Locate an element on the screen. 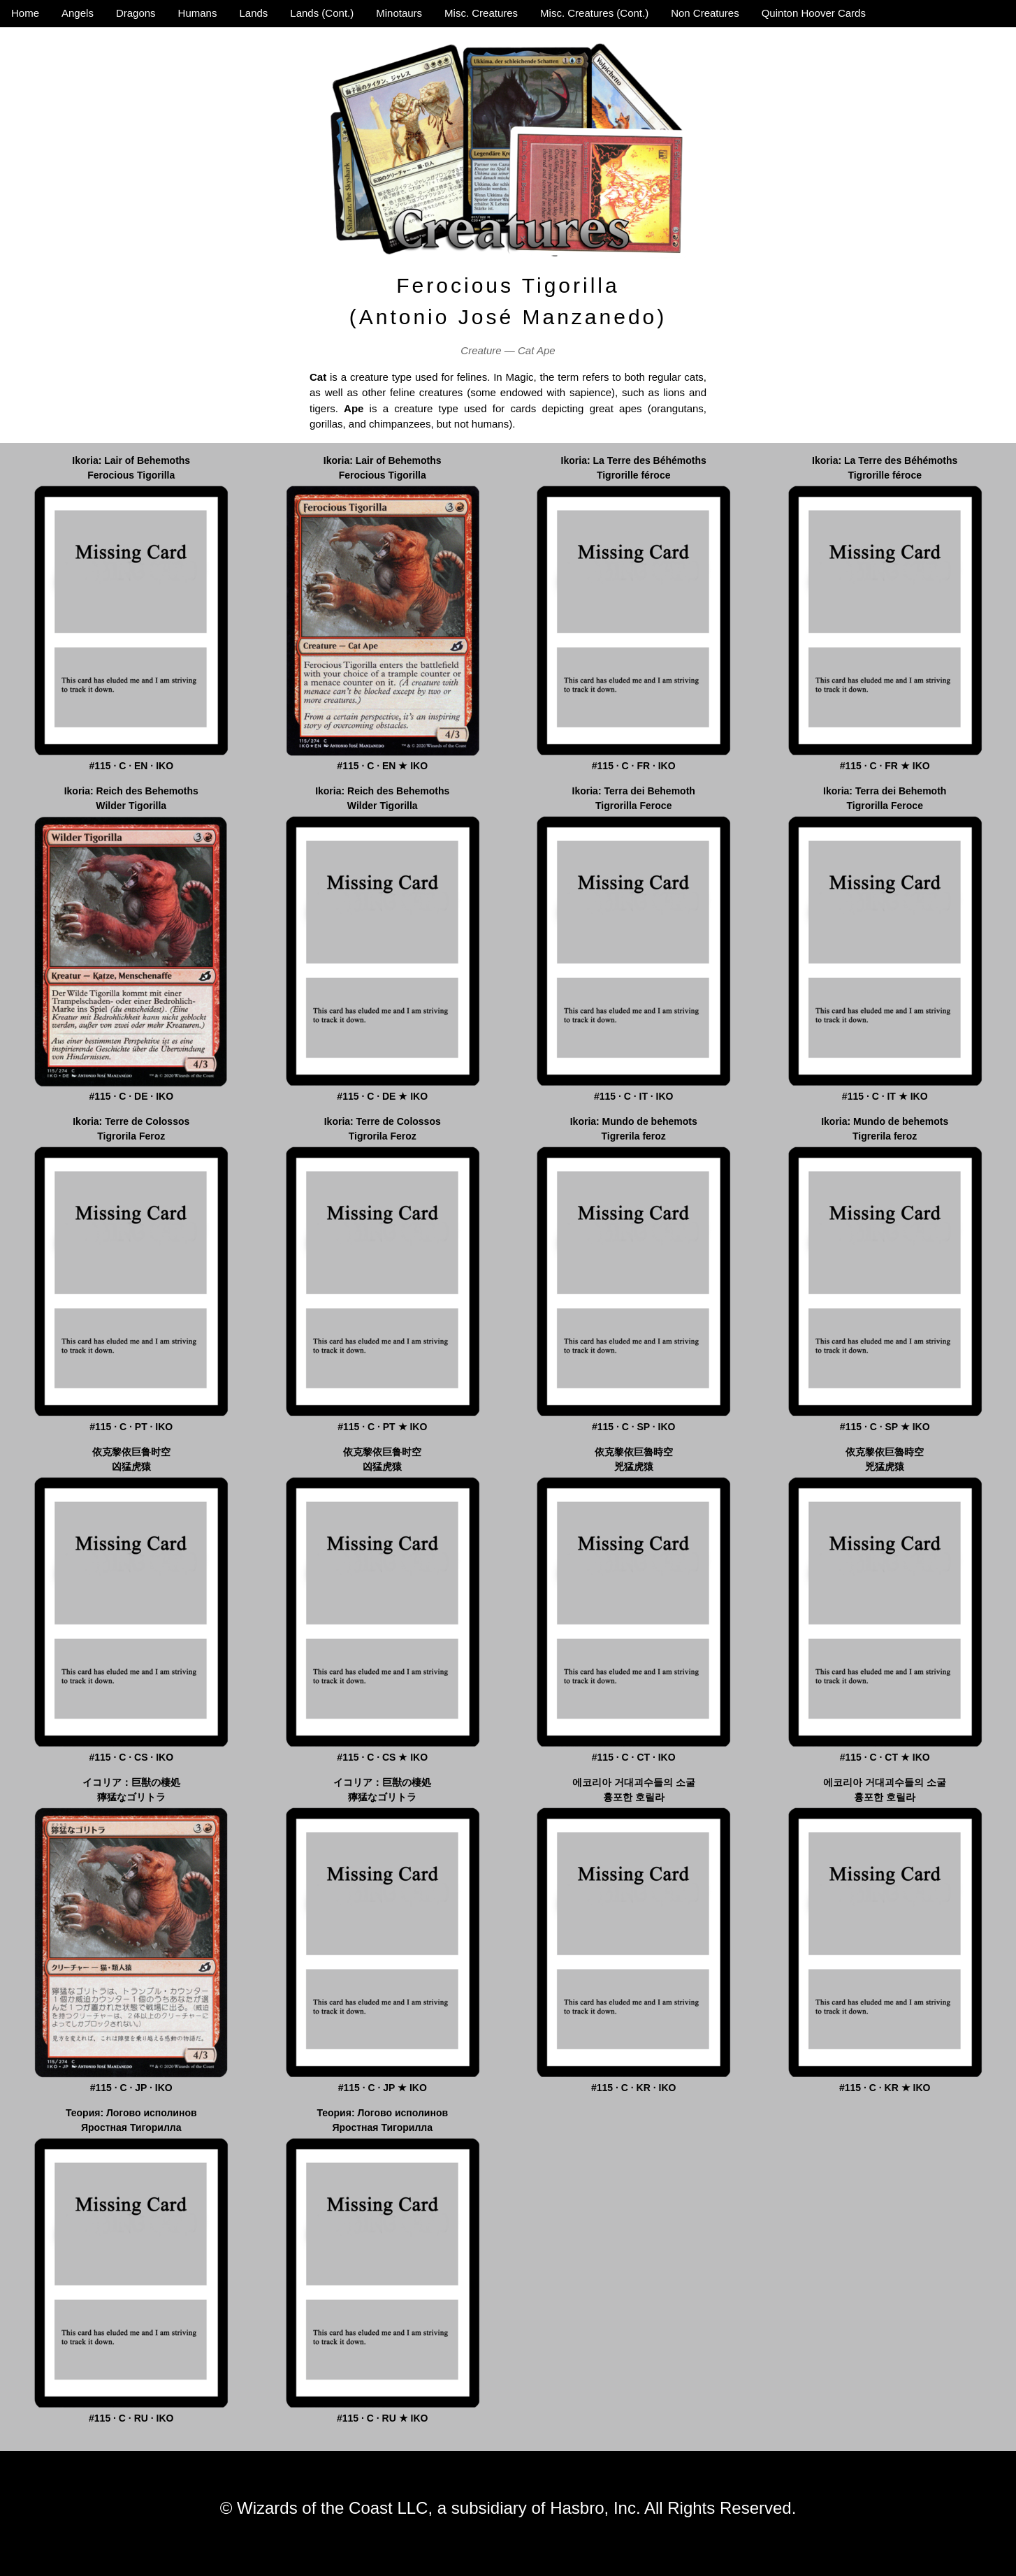 This screenshot has width=1016, height=2576. Humans is located at coordinates (197, 13).